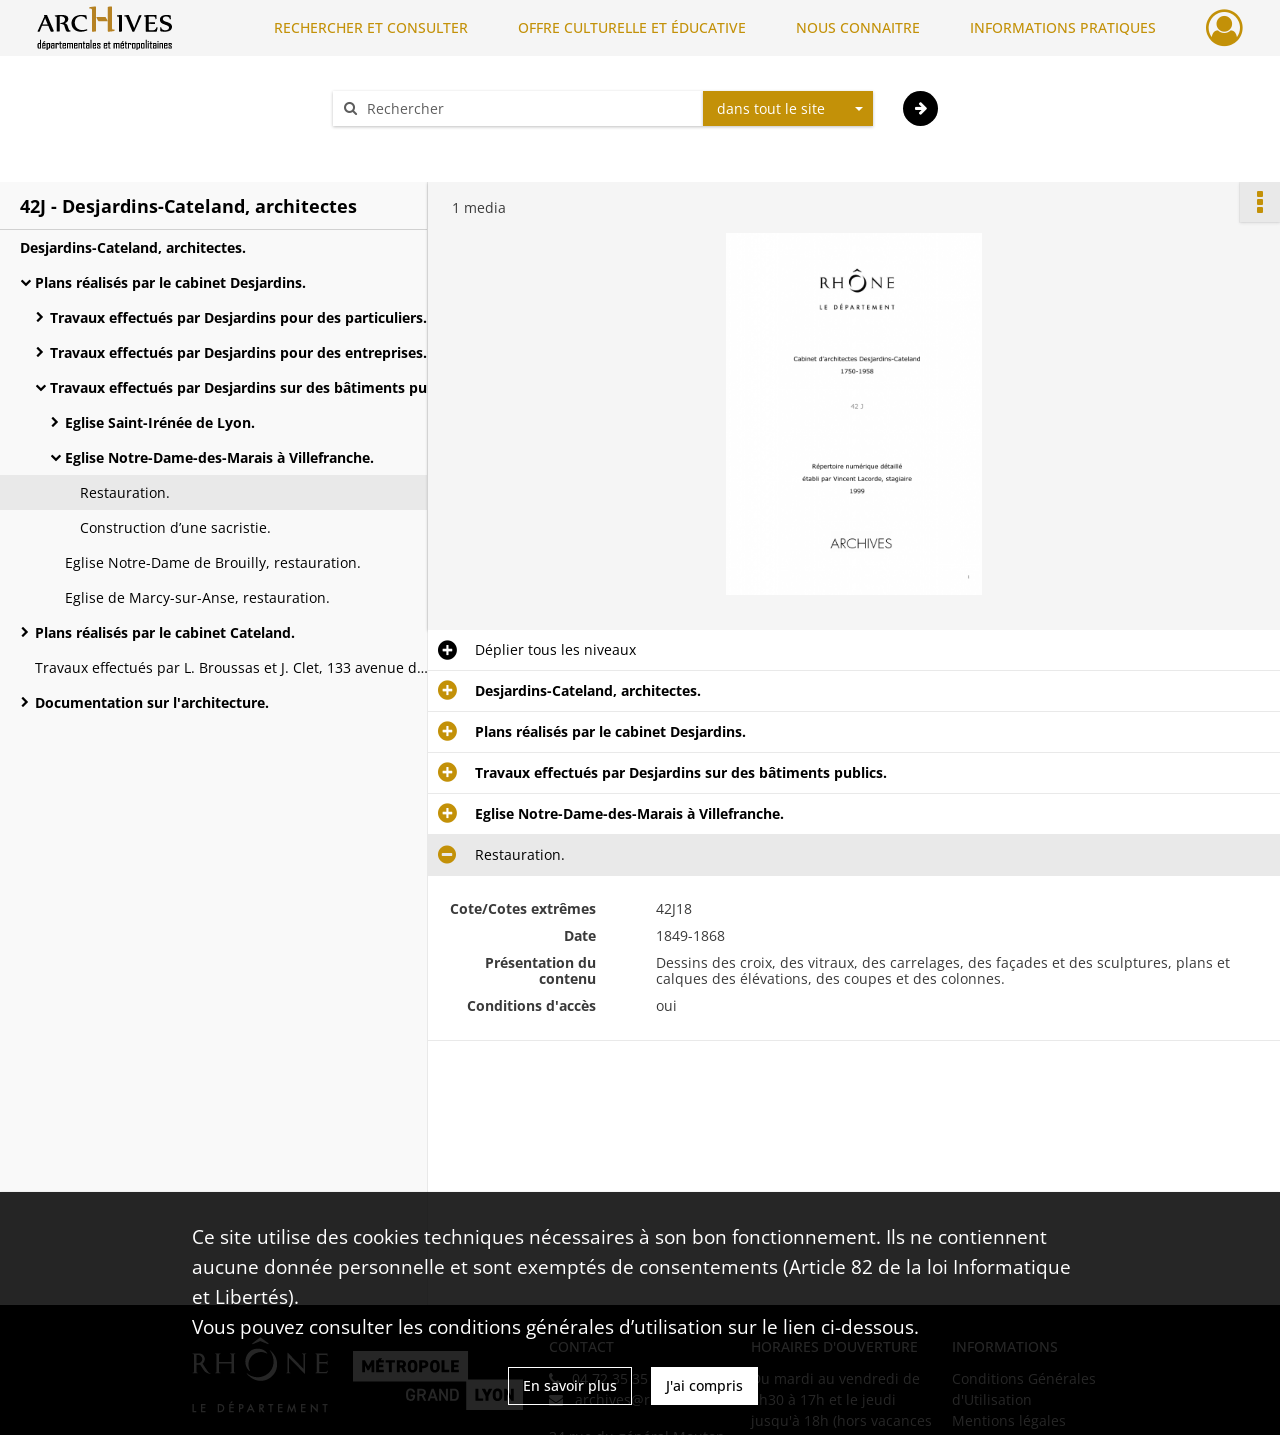  What do you see at coordinates (1063, 27) in the screenshot?
I see `INFORMATIONS PRATIQUES` at bounding box center [1063, 27].